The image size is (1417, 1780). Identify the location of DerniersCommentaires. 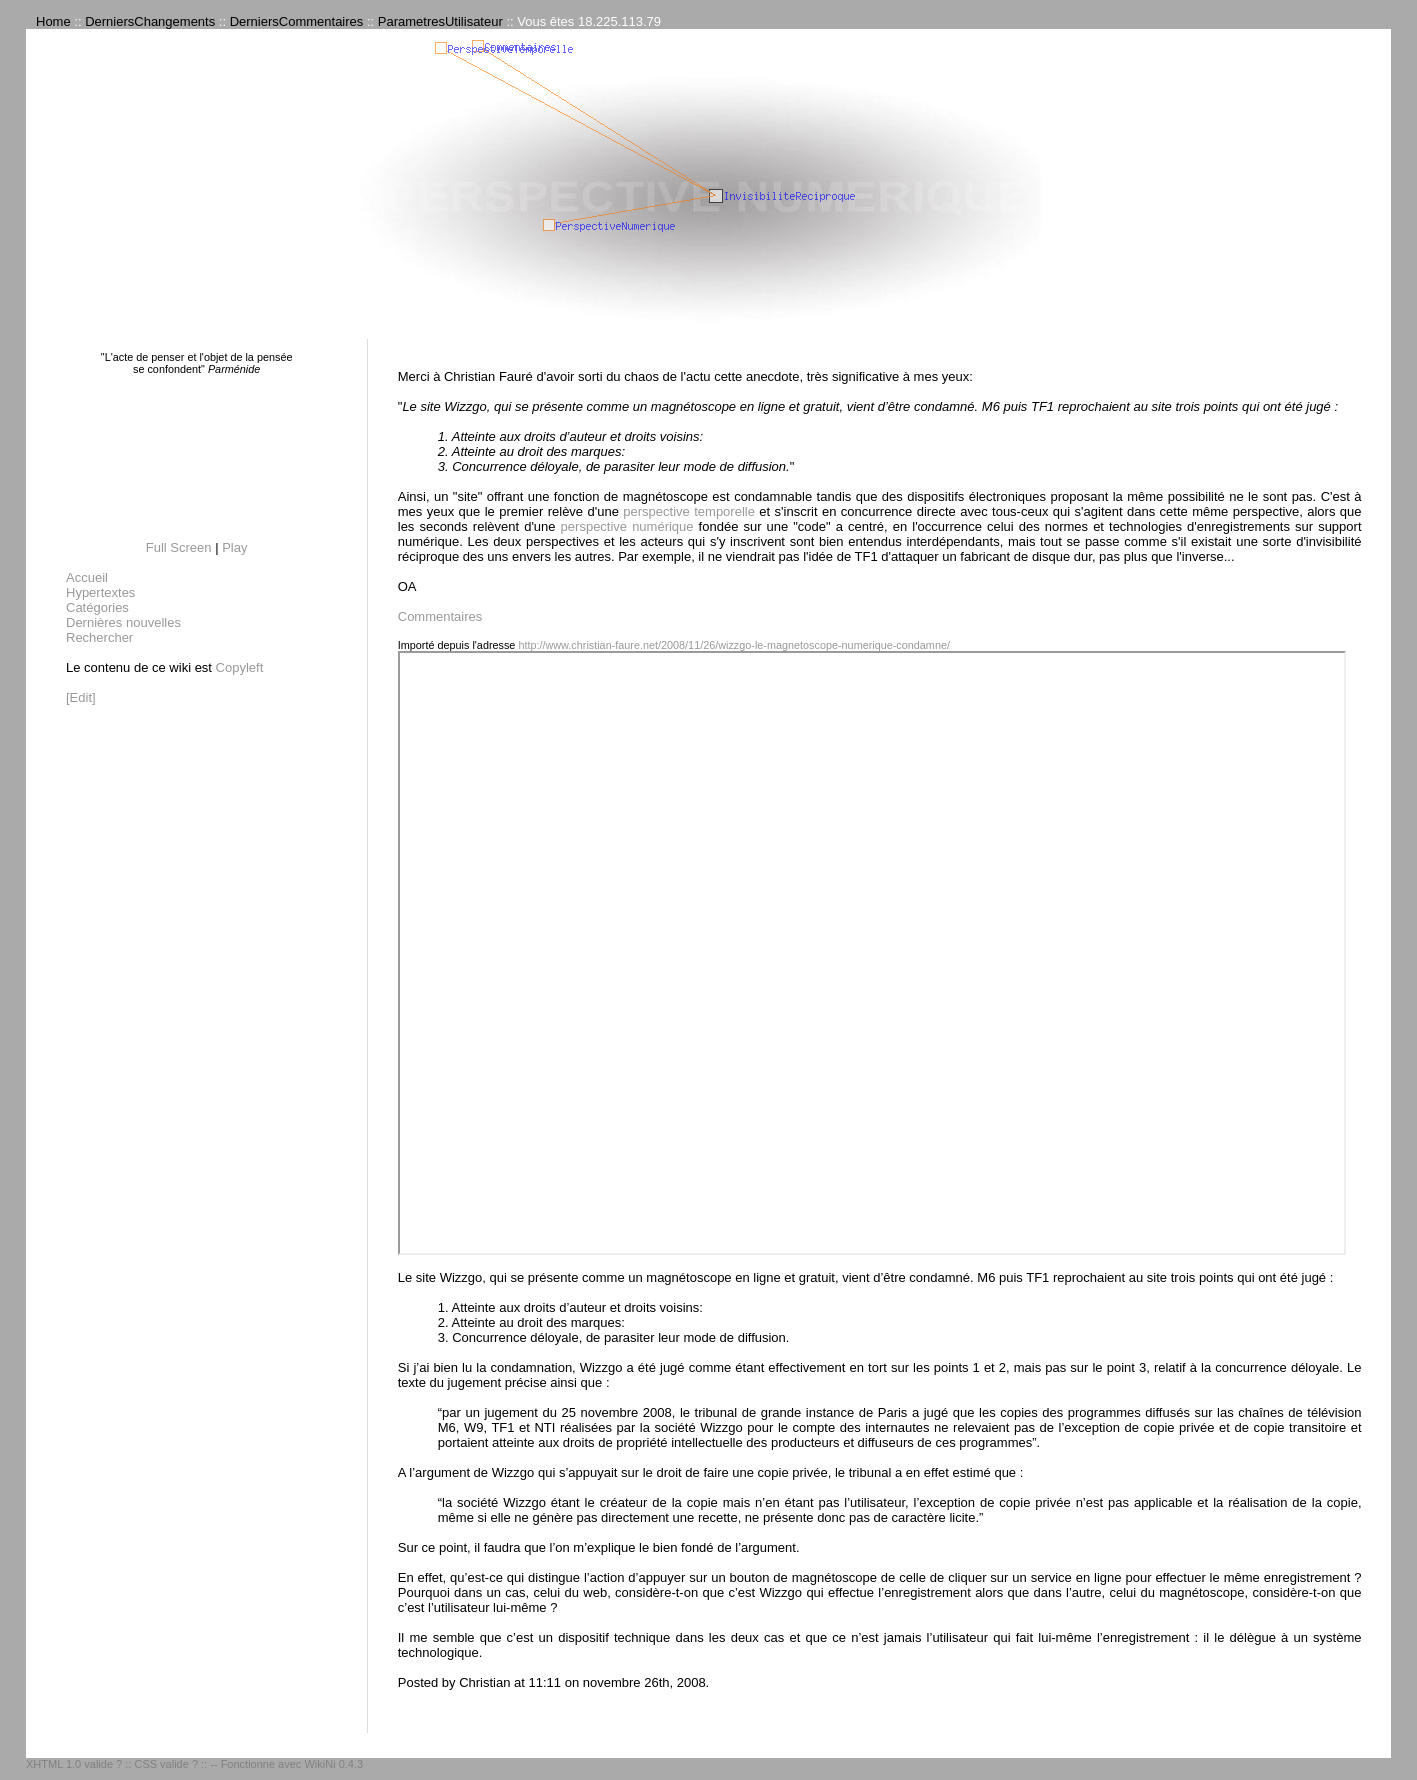
(297, 21).